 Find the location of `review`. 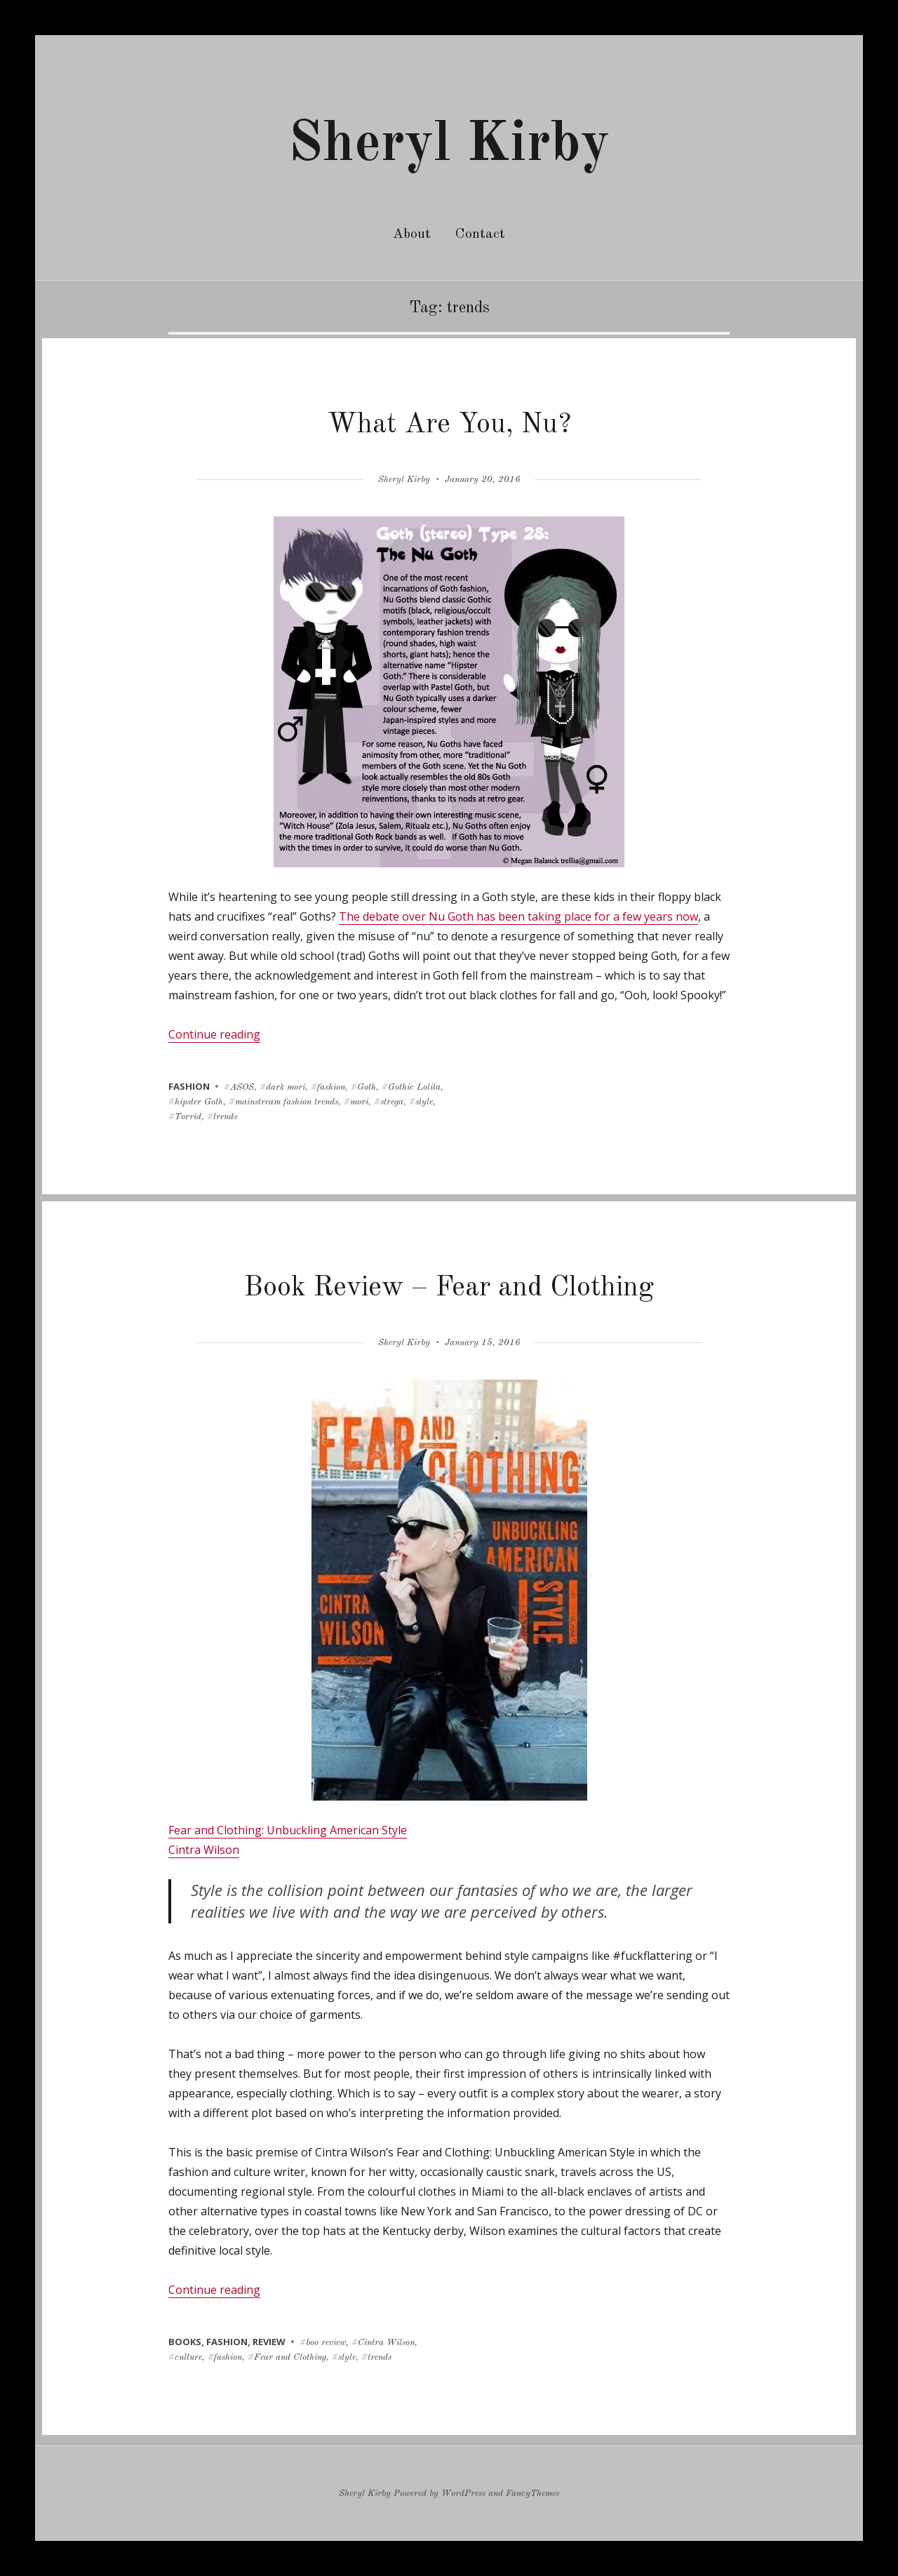

review is located at coordinates (269, 2341).